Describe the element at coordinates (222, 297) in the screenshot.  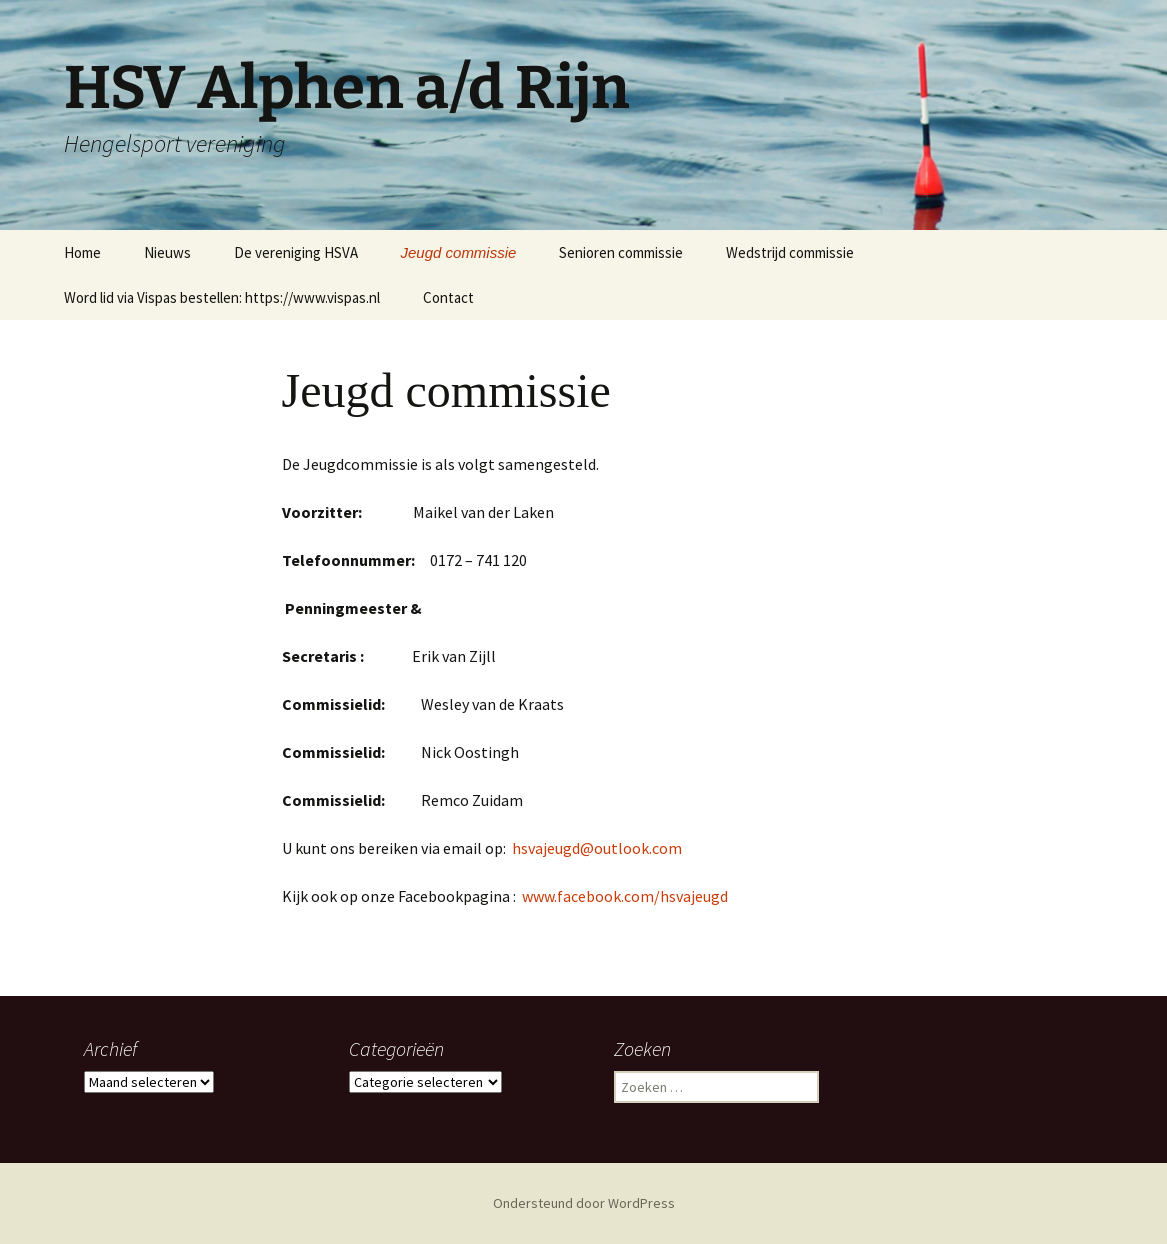
I see `Word lid via Vispas bestellen: https://www.vispas.nl` at that location.